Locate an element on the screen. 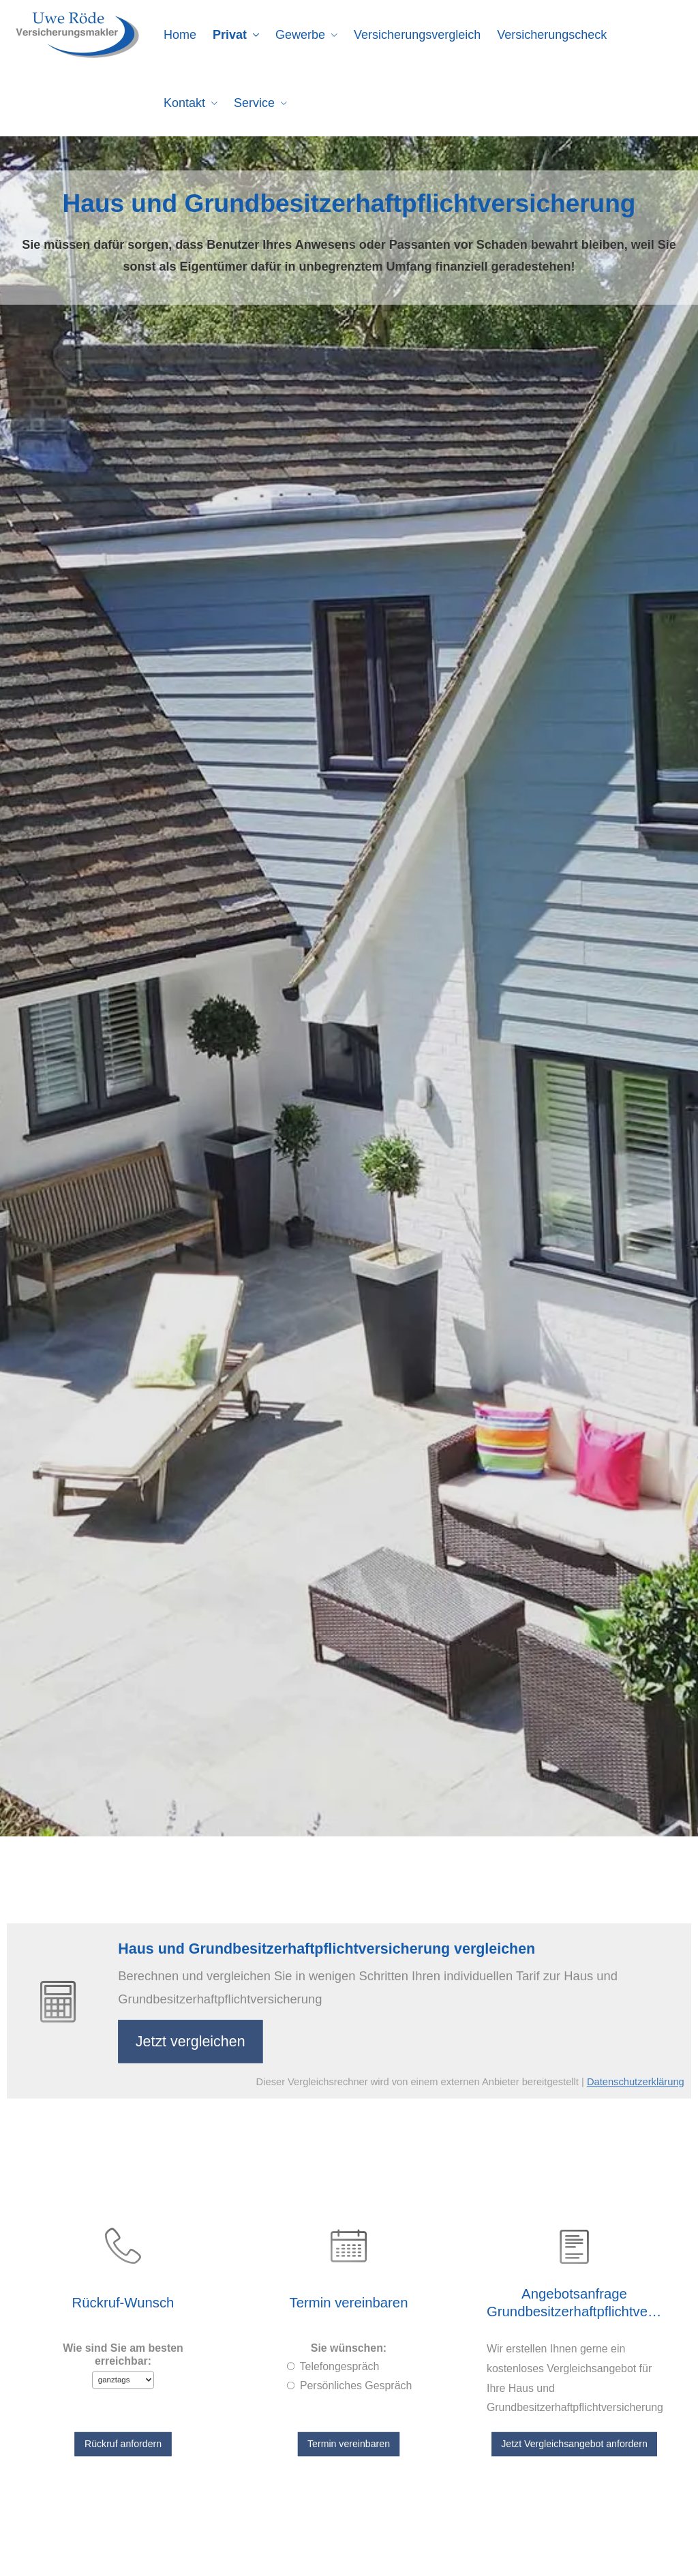 The height and width of the screenshot is (2576, 698). Datenschutzerklärung is located at coordinates (603, 2073).